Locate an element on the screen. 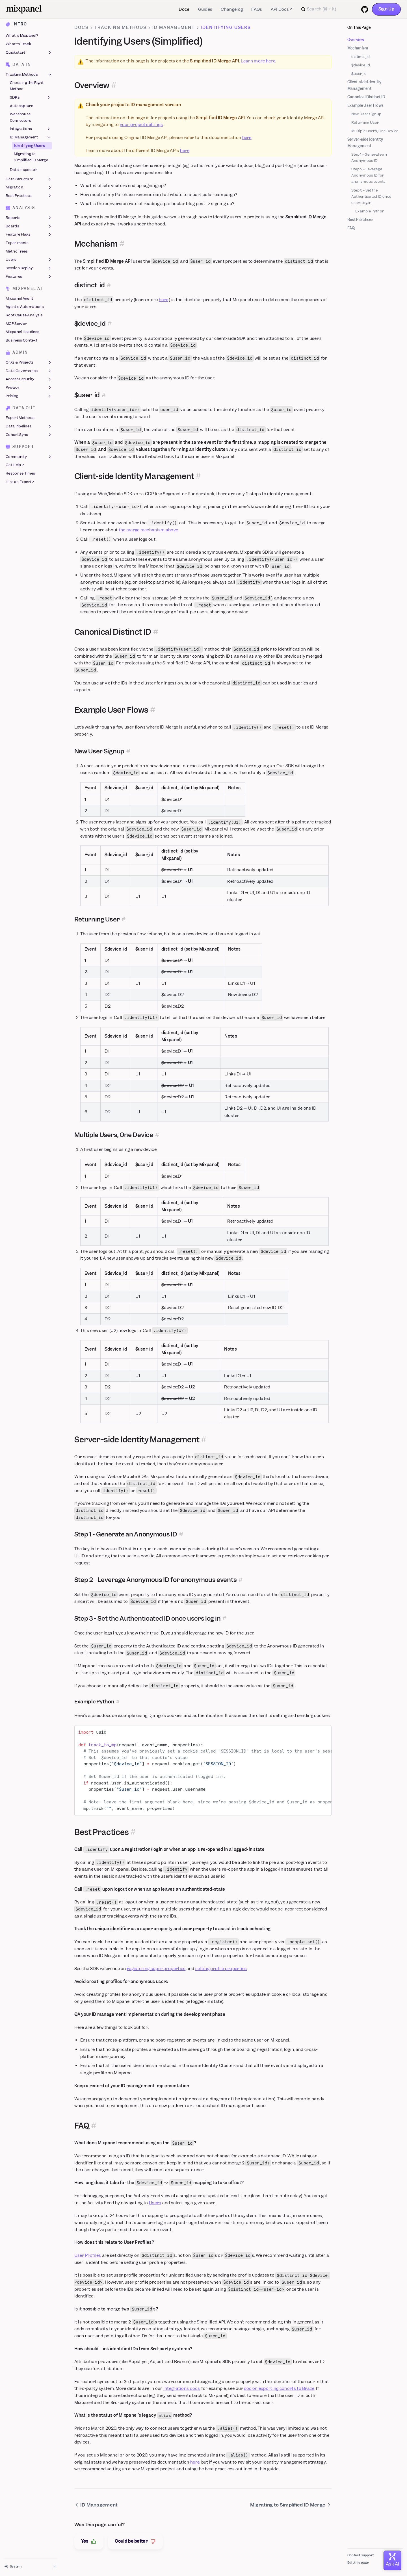 This screenshot has height=2576, width=407. Export Methods is located at coordinates (20, 418).